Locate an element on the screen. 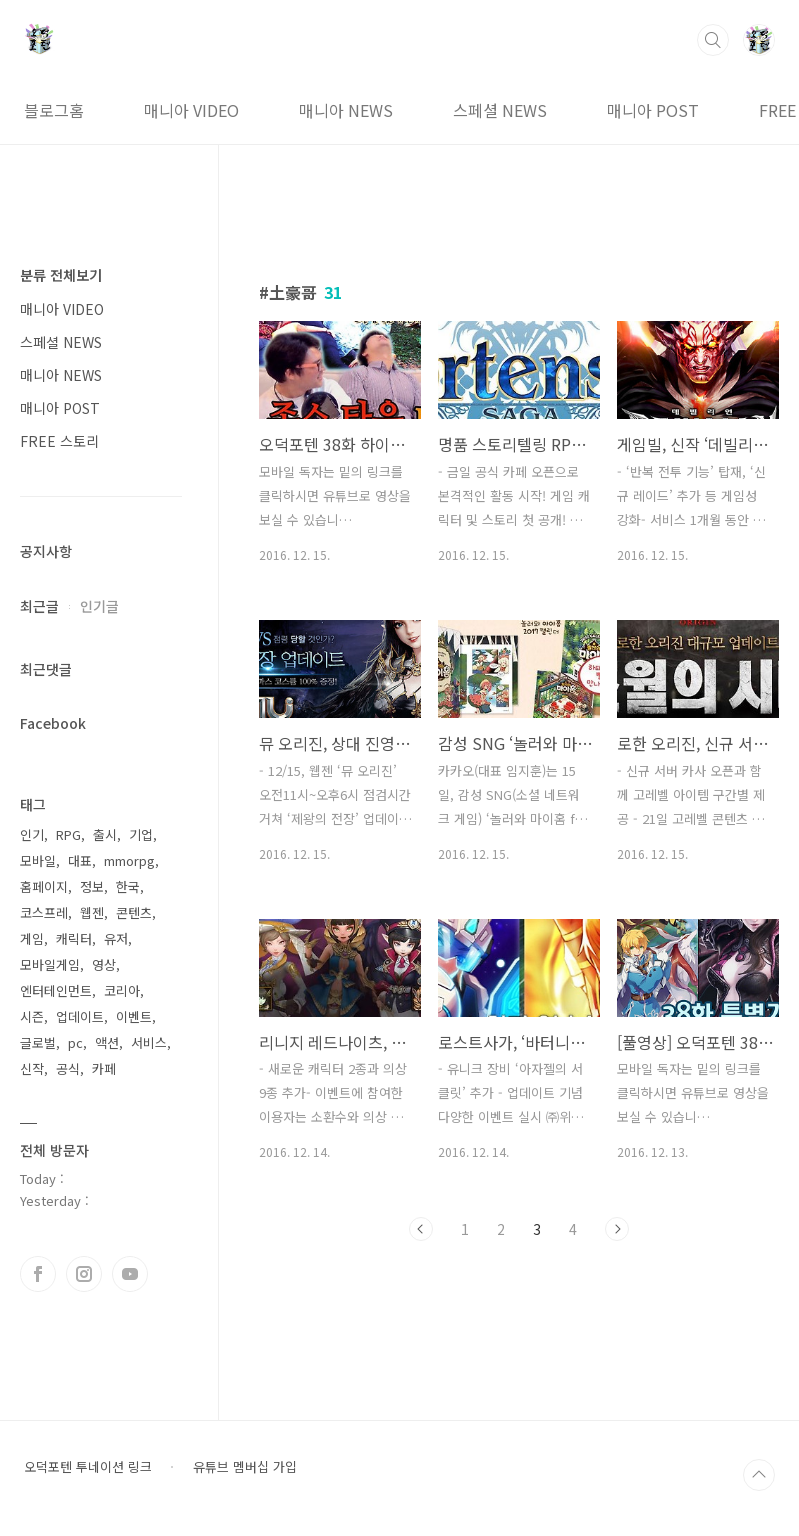  엔터테인먼트 is located at coordinates (56, 990).